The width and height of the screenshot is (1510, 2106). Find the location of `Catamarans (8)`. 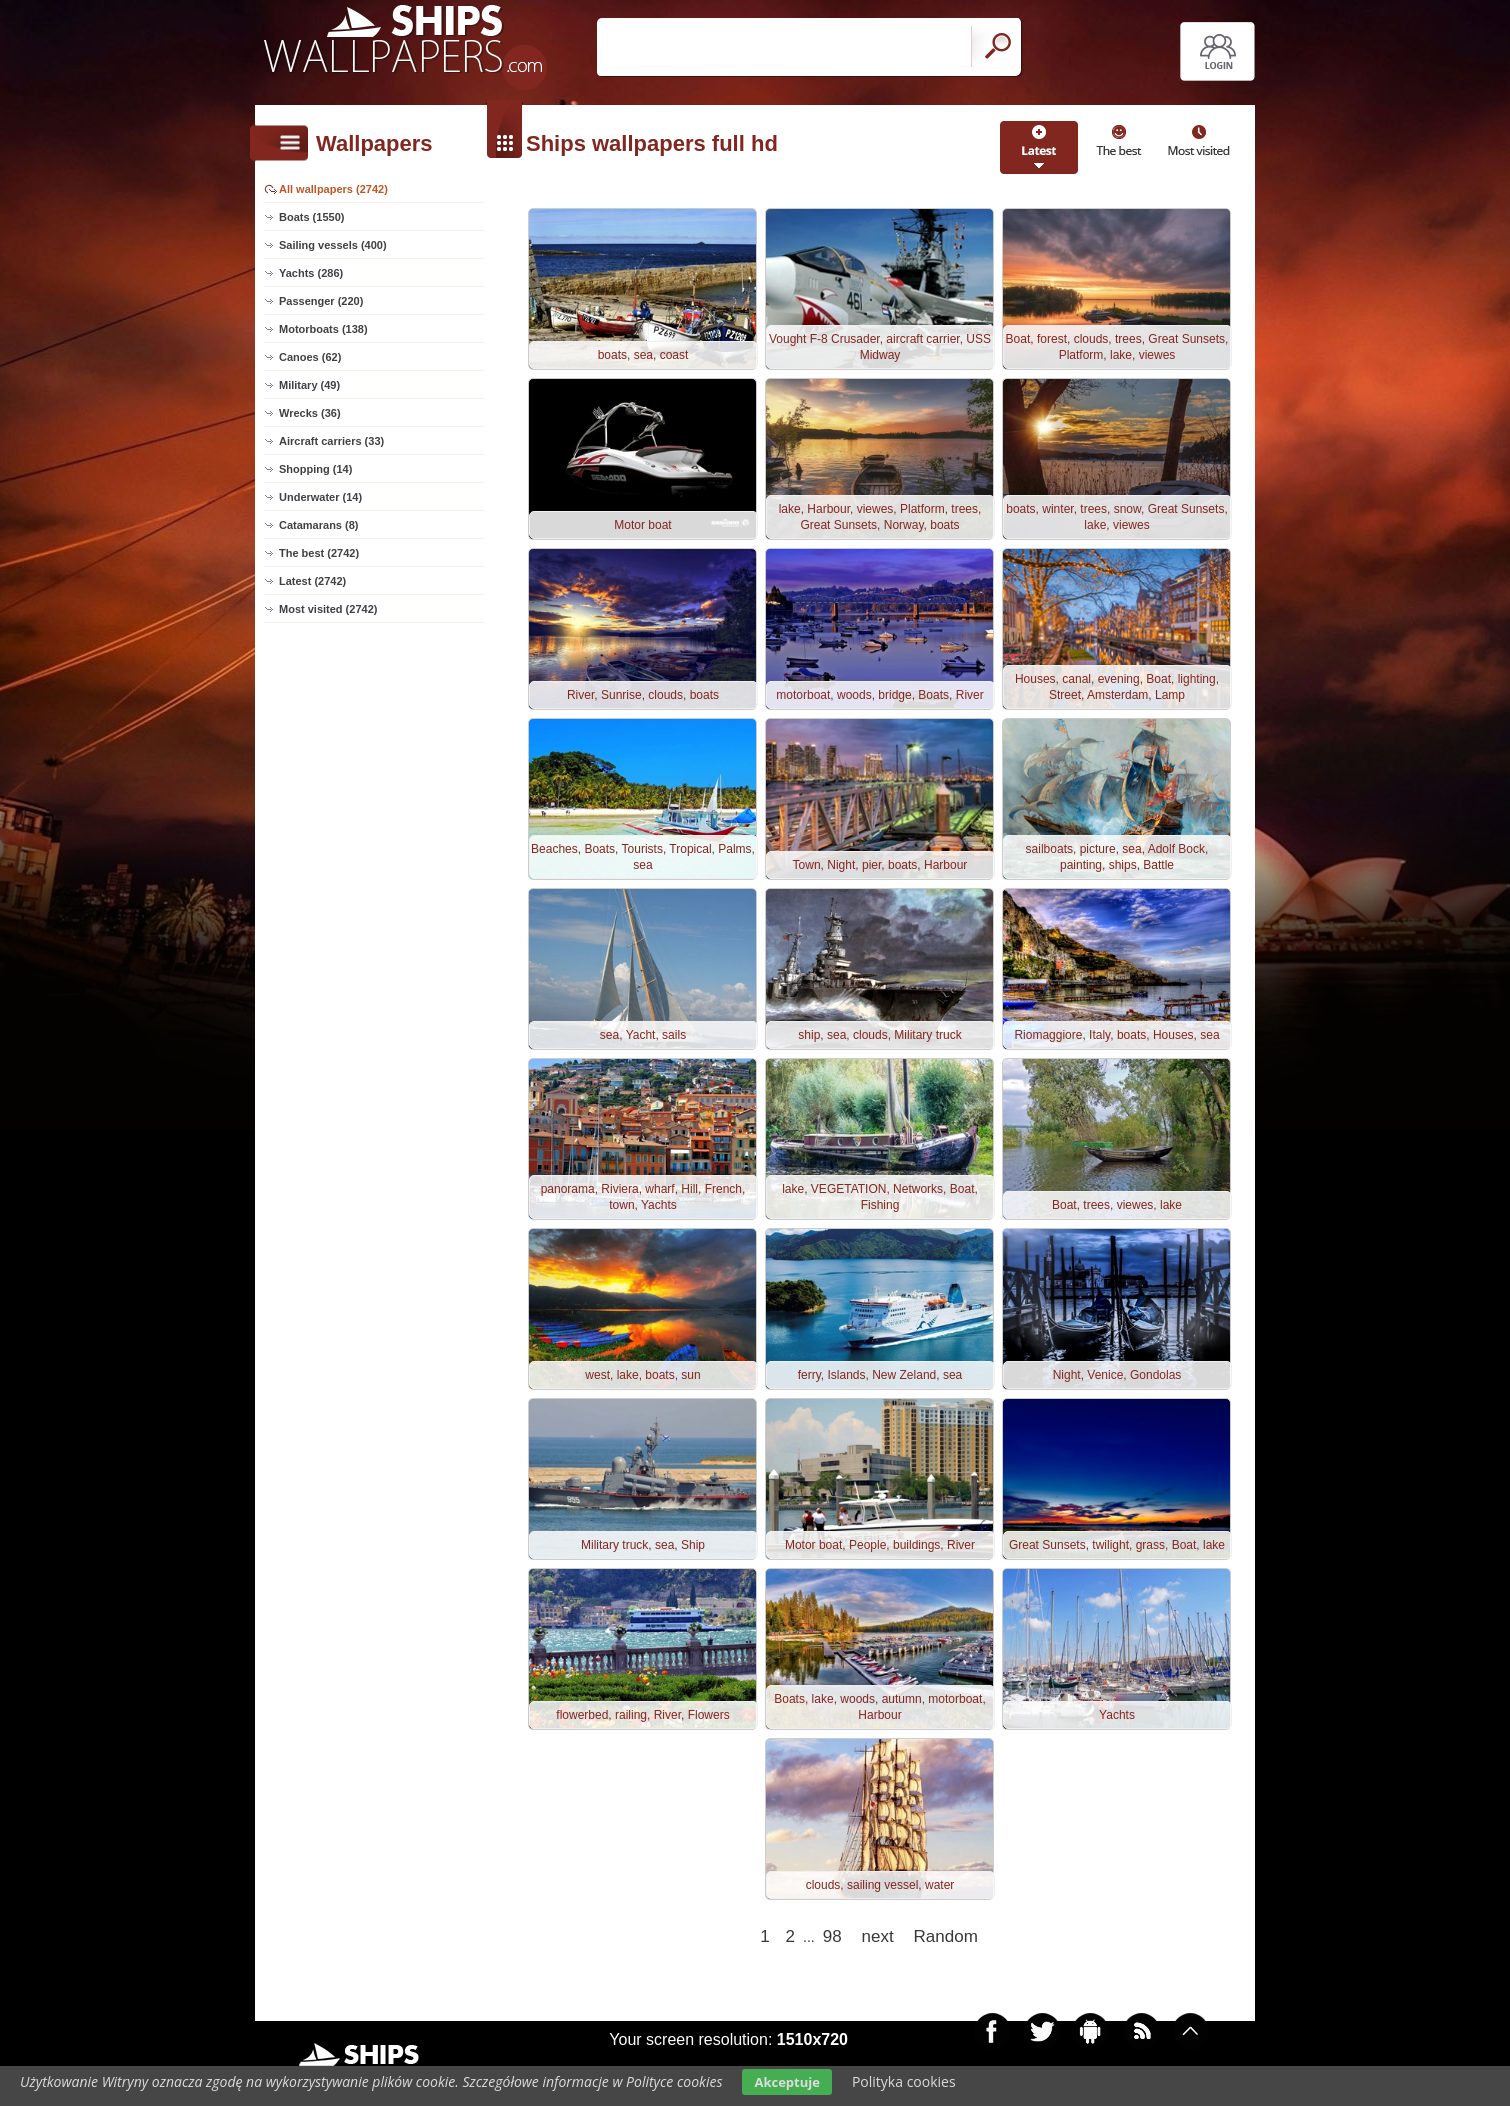

Catamarans (8) is located at coordinates (318, 525).